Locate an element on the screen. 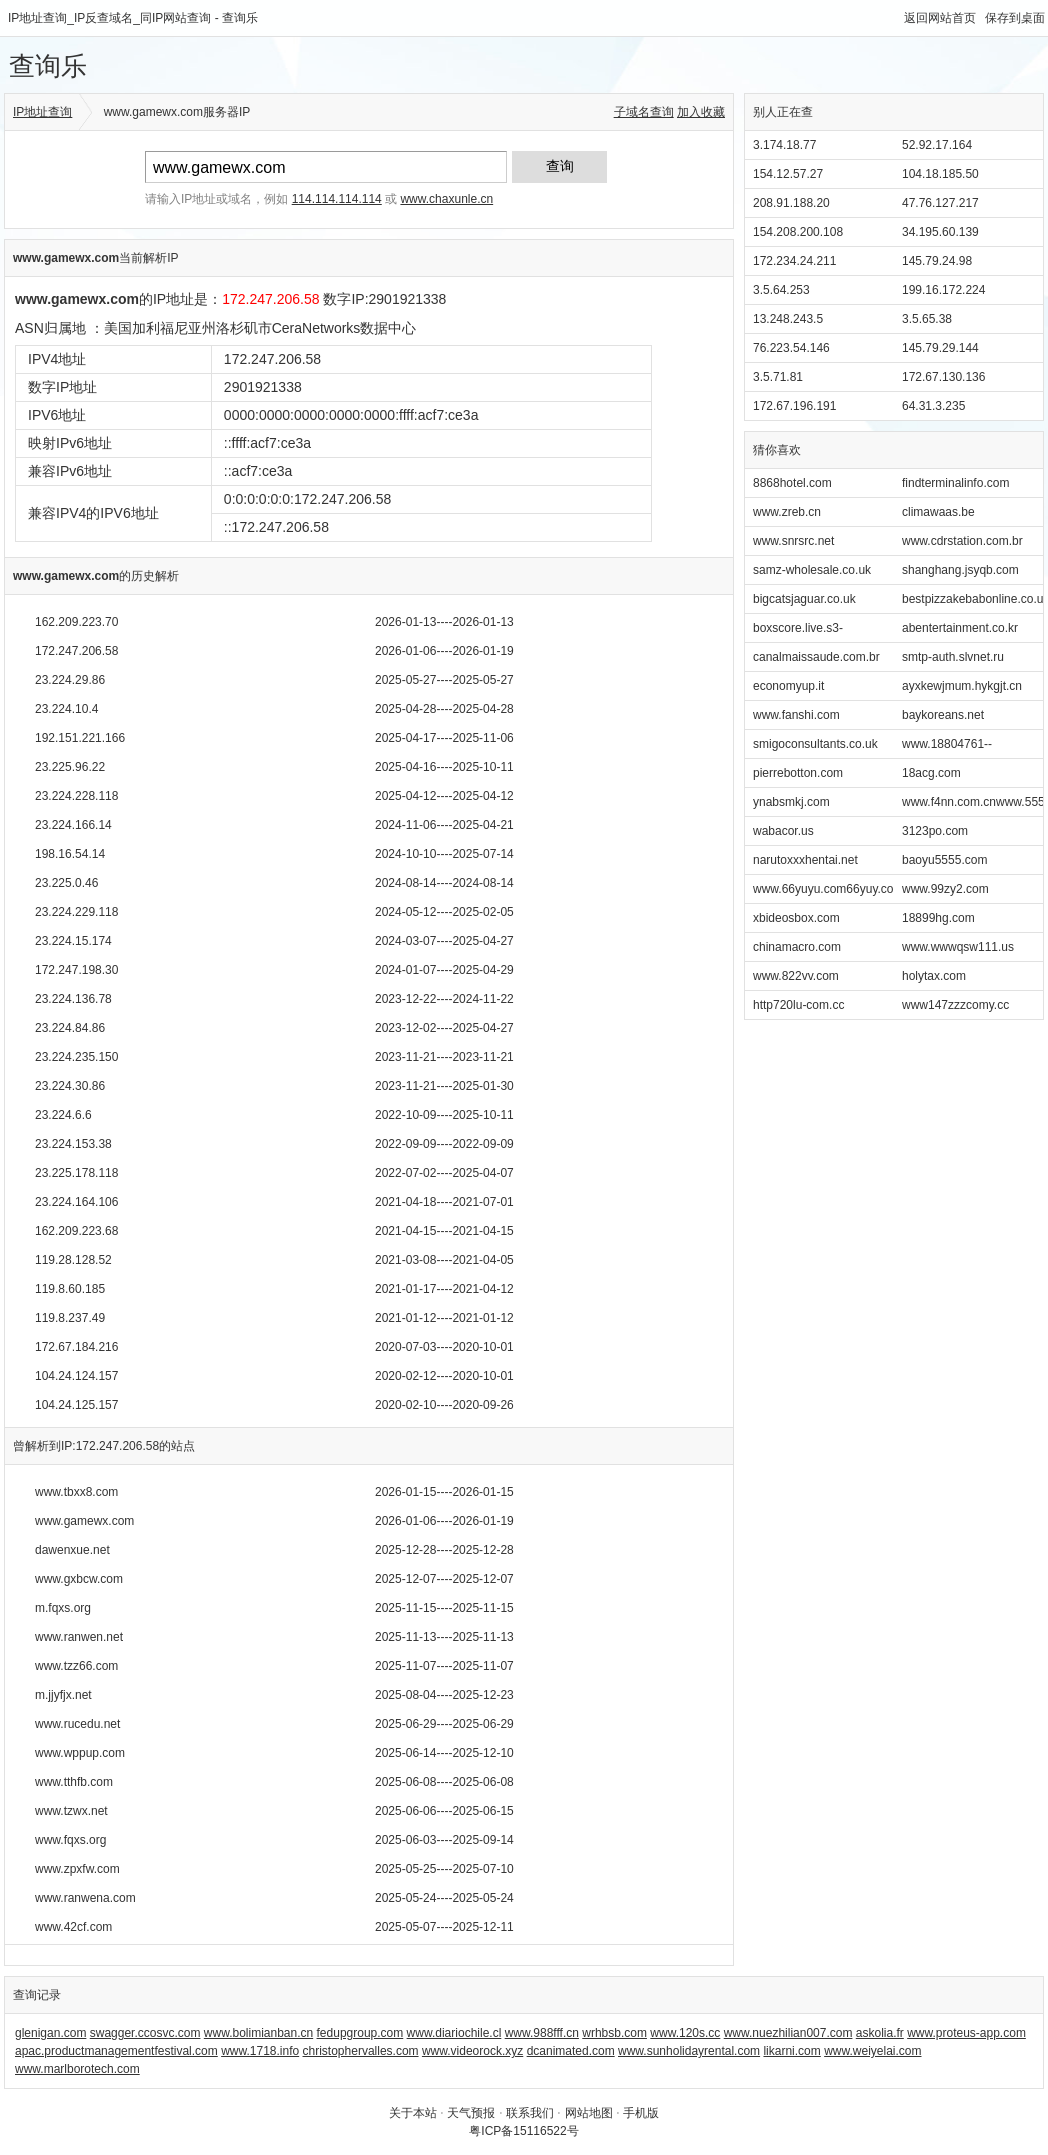  smigoconsultants.co.uk is located at coordinates (815, 744).